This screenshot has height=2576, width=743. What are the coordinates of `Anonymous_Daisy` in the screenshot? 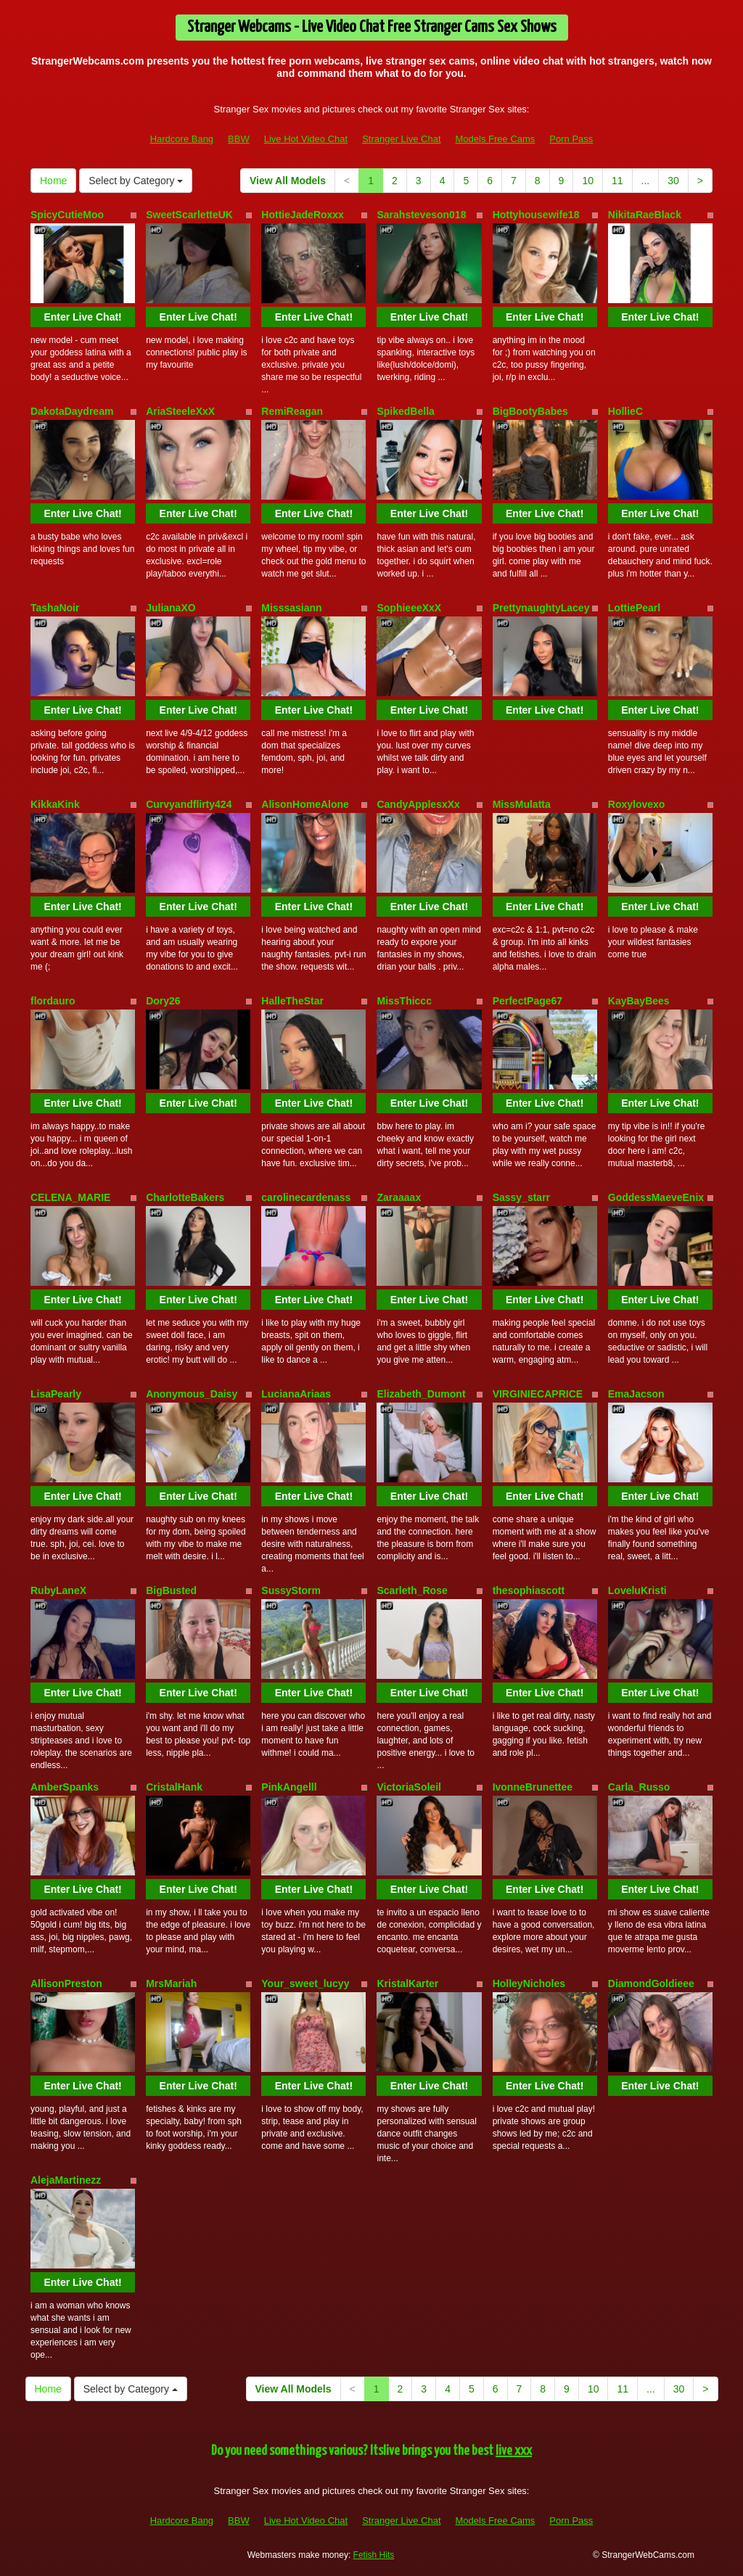 It's located at (191, 1394).